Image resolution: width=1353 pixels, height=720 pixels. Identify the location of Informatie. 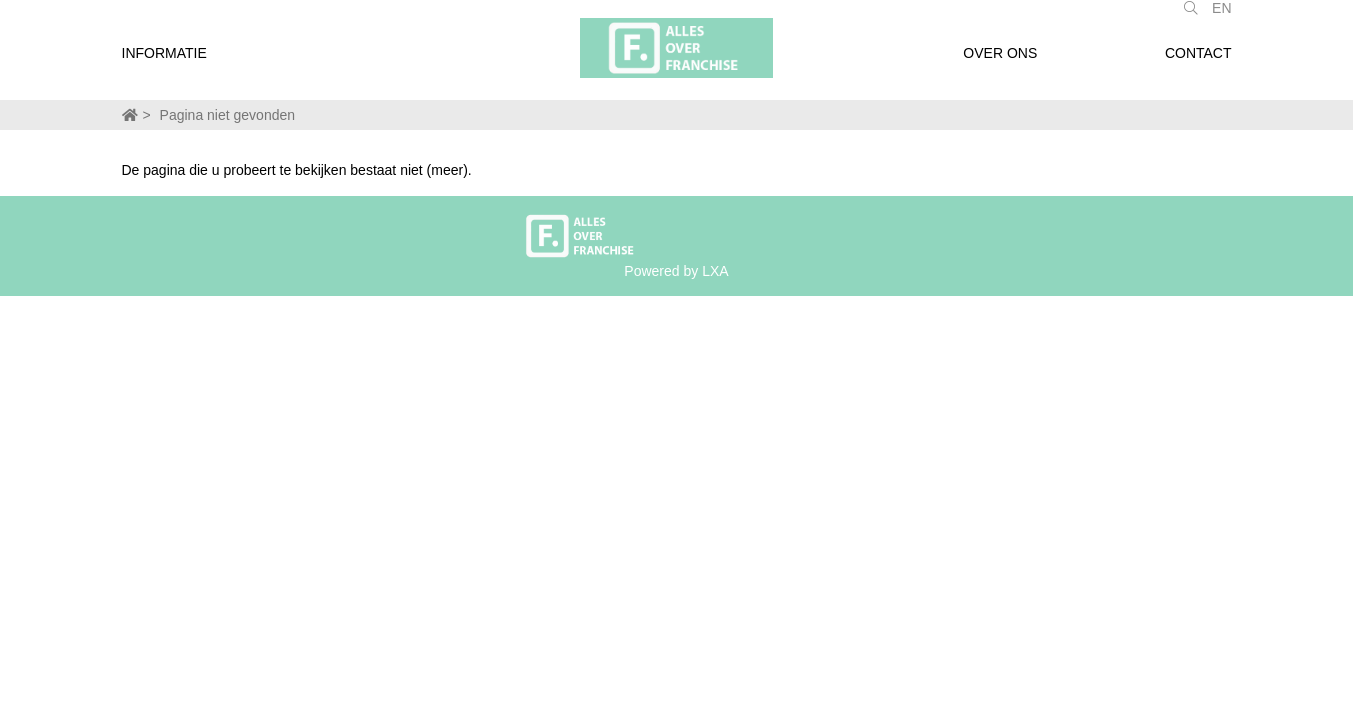
(164, 63).